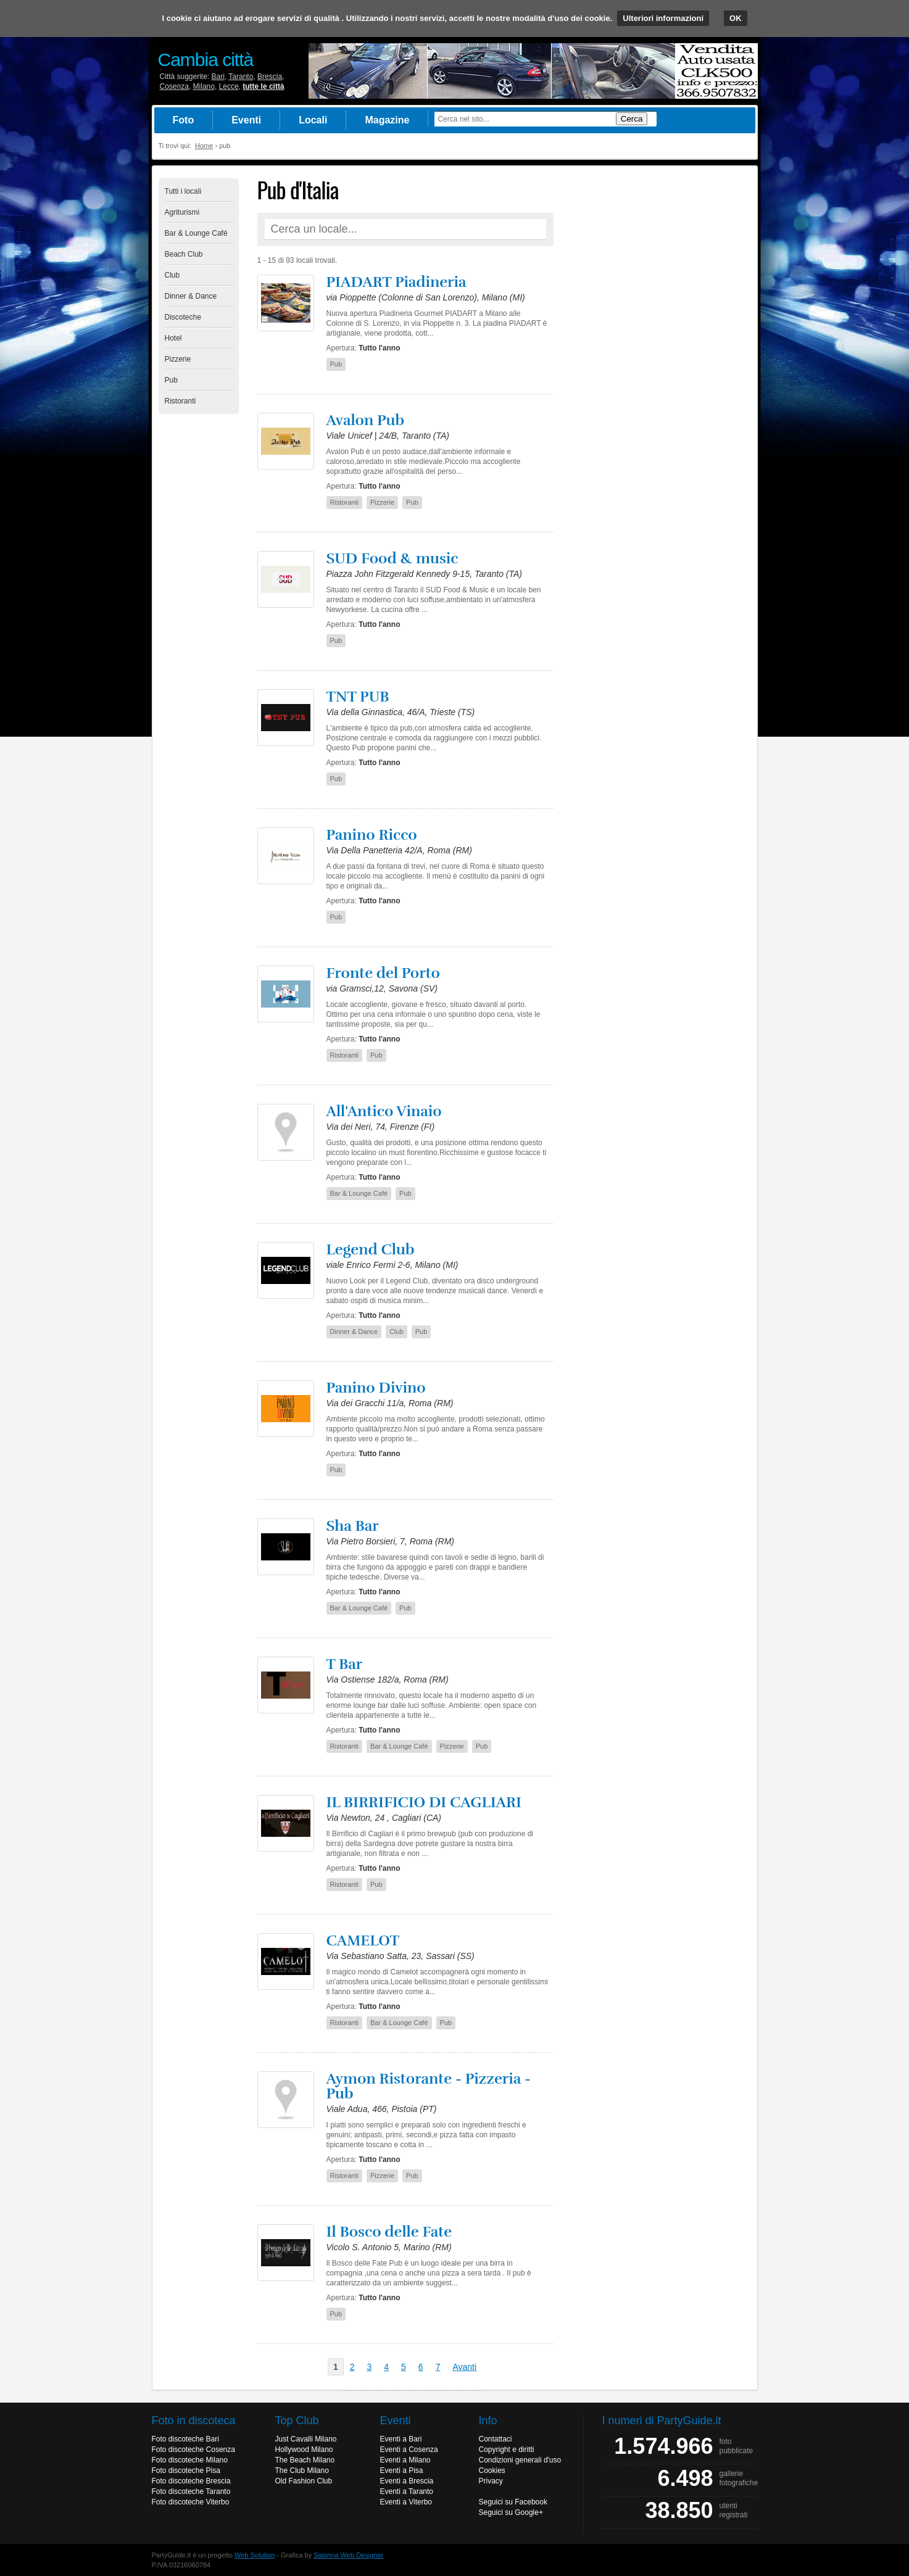 This screenshot has height=2576, width=909. I want to click on Pizzerie, so click(178, 359).